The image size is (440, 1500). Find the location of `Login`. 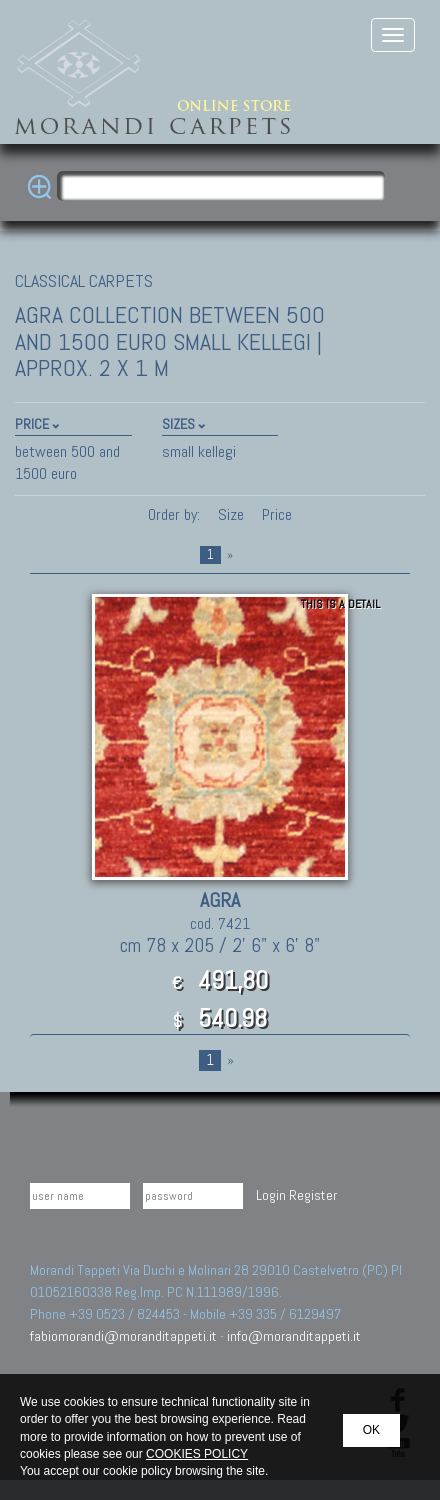

Login is located at coordinates (271, 1195).